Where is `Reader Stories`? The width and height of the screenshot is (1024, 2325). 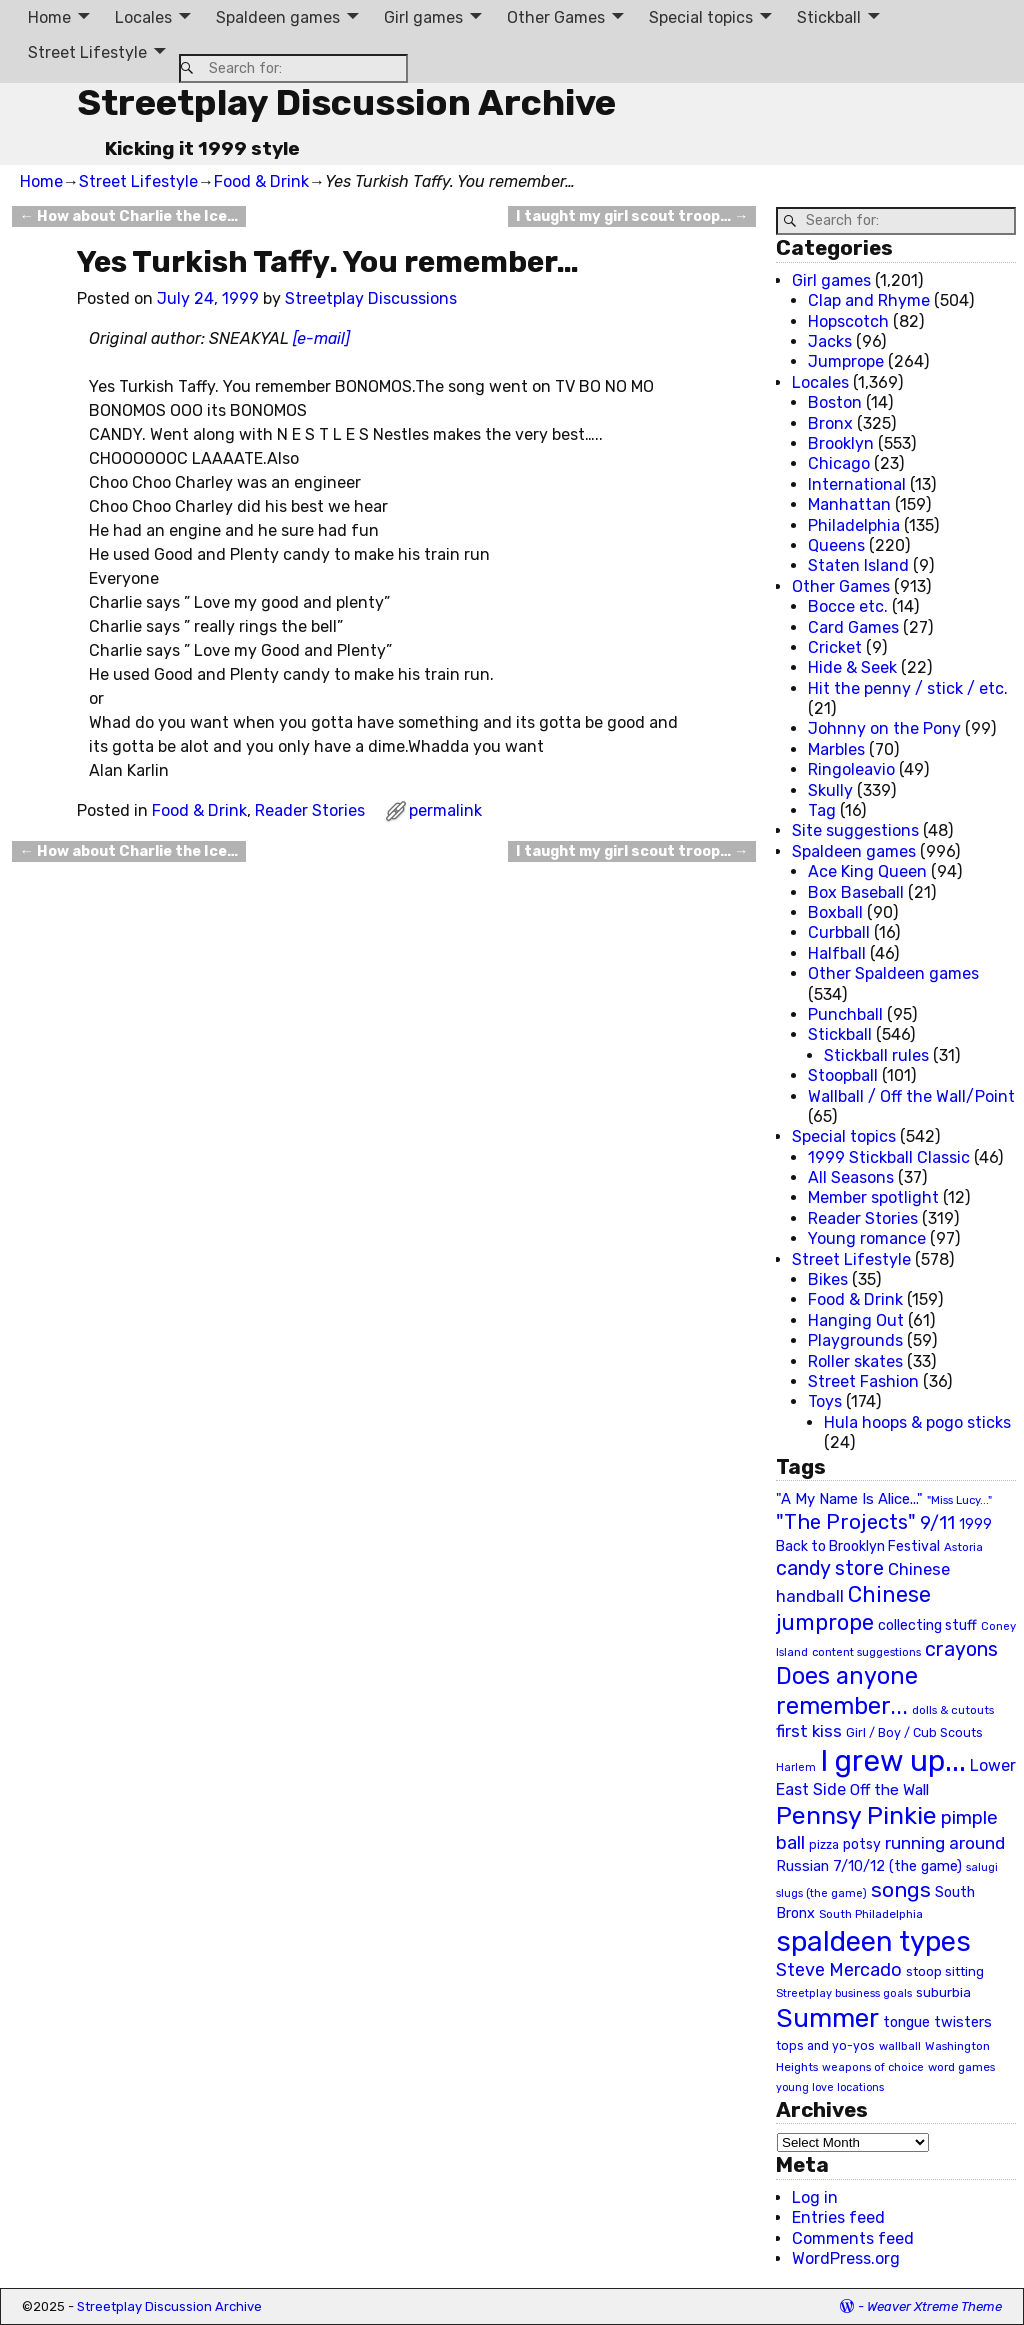
Reader Stories is located at coordinates (310, 810).